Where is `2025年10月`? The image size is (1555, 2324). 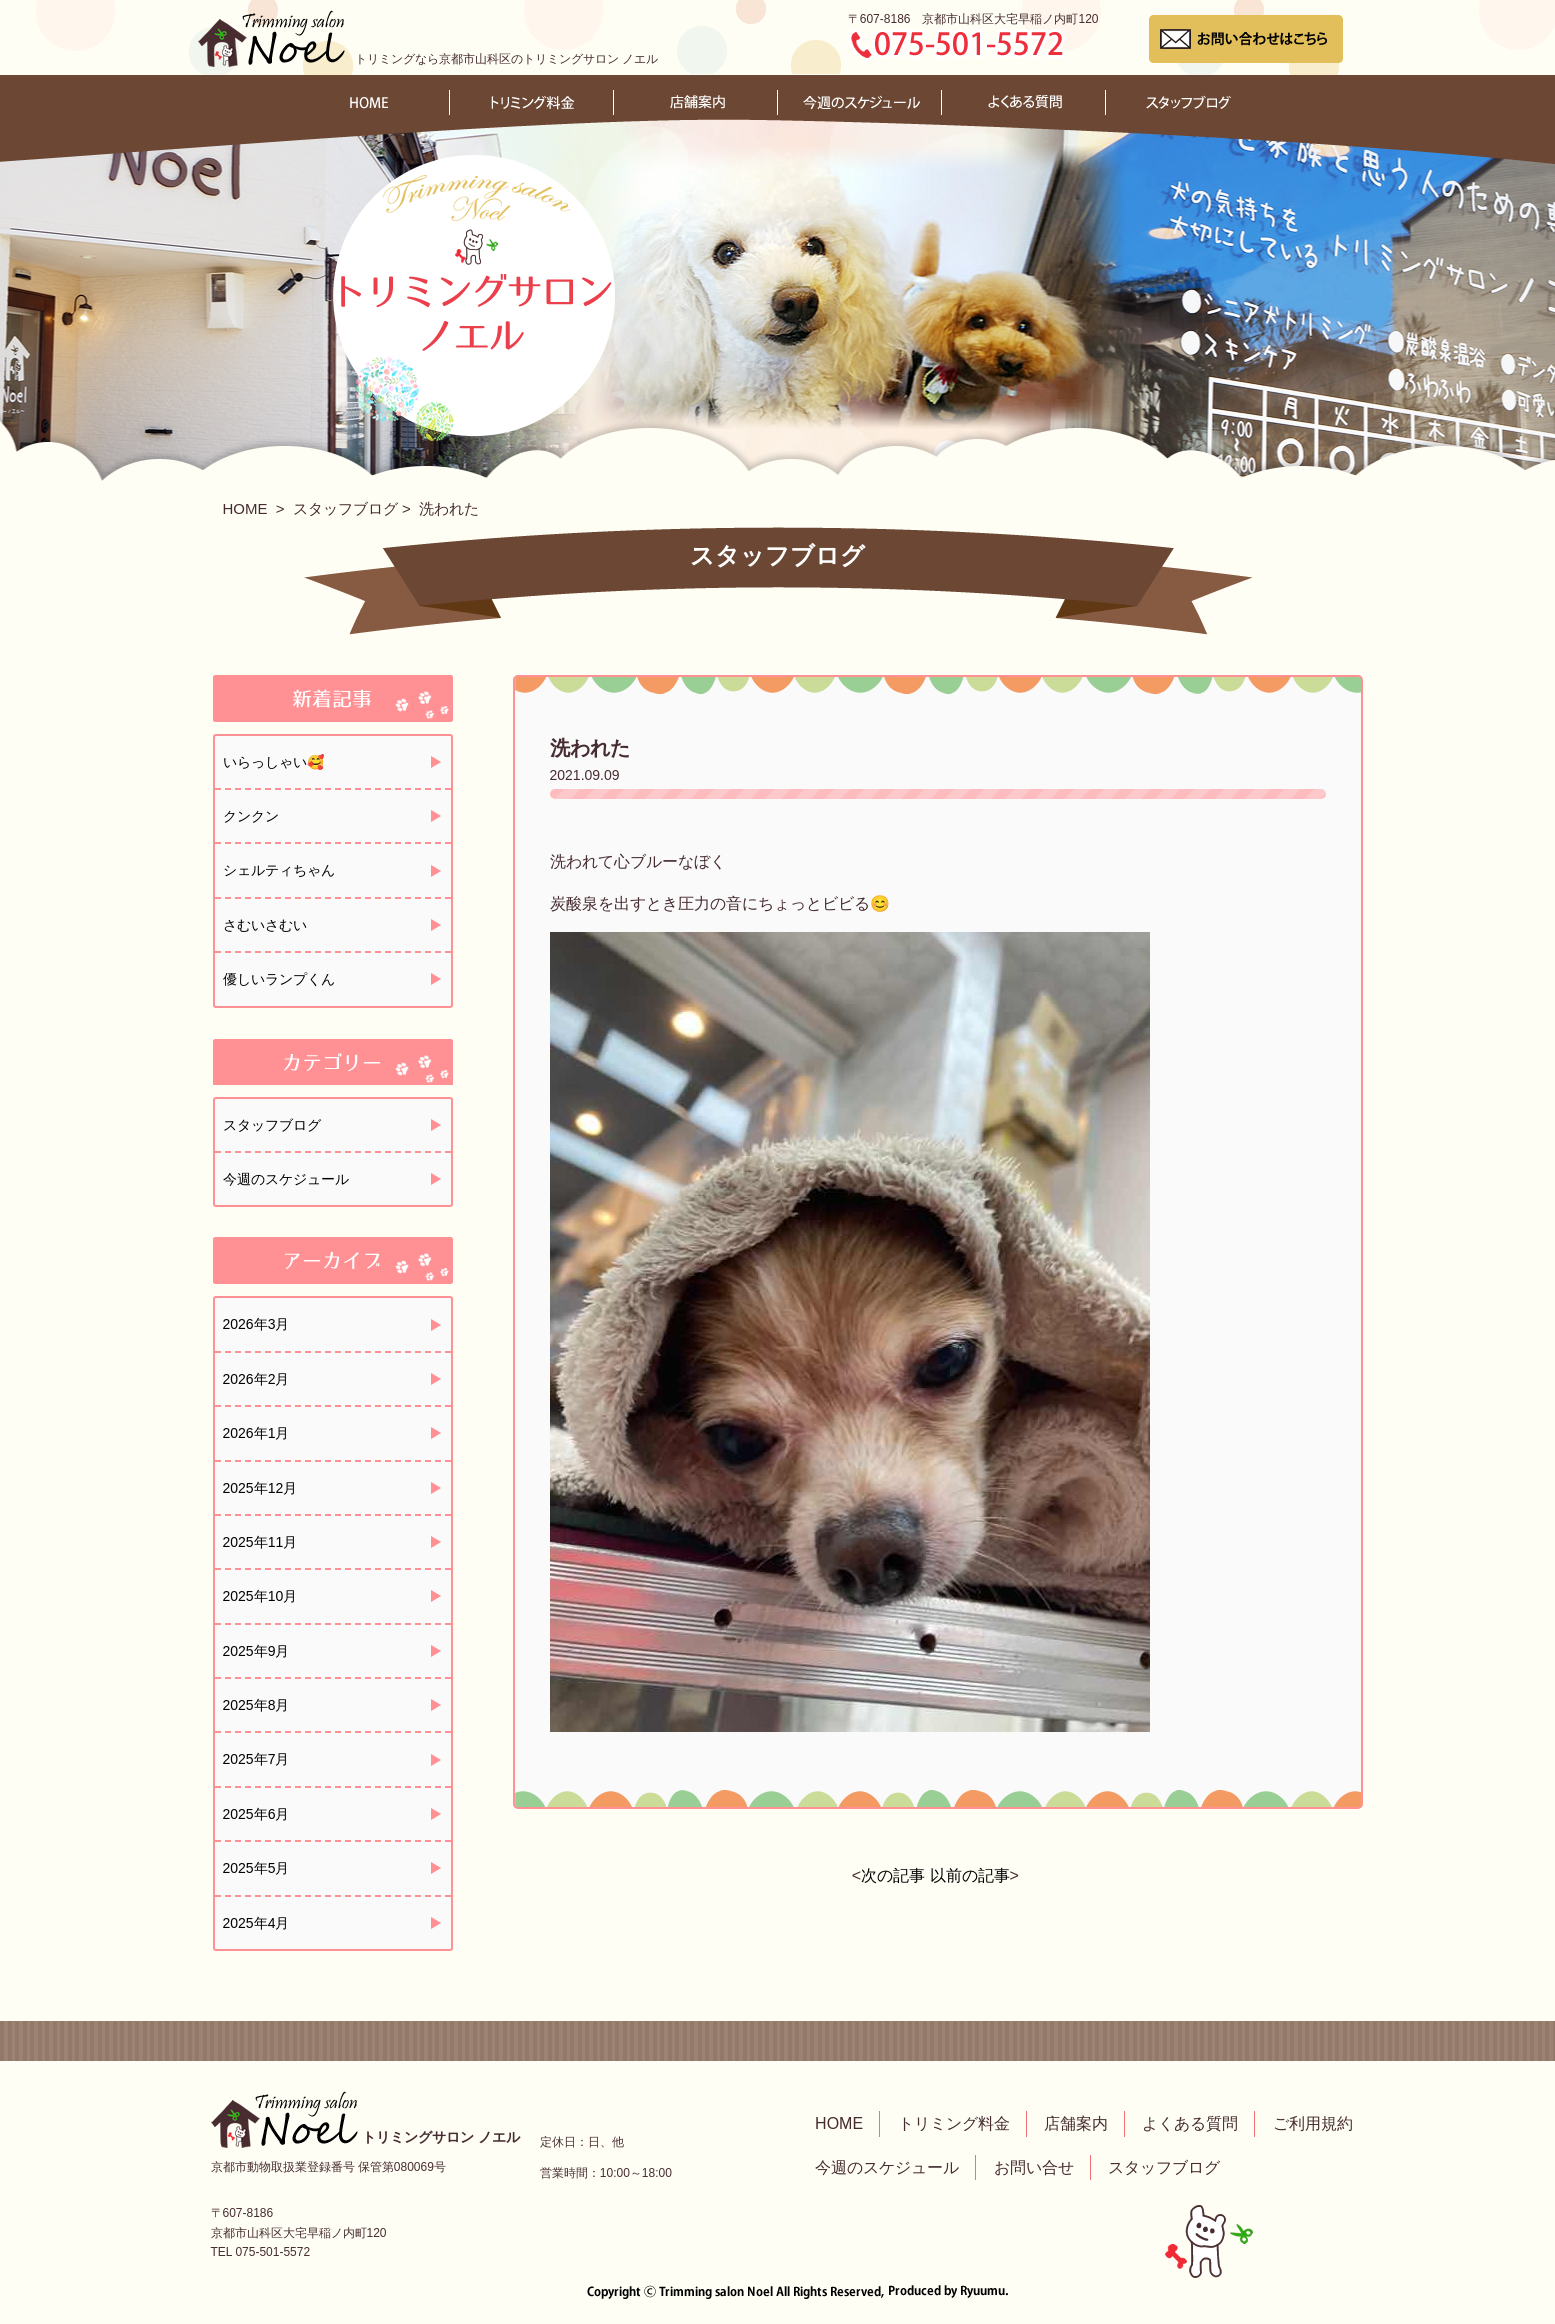 2025年10月 is located at coordinates (260, 1596).